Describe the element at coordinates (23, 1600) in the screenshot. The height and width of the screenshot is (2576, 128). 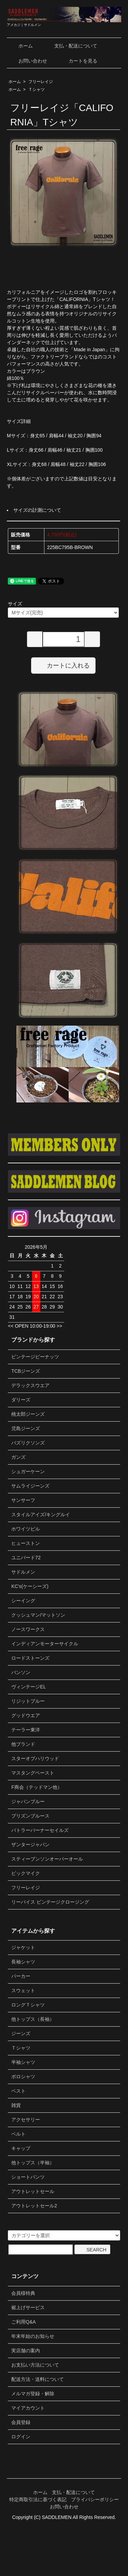
I see `シーイング` at that location.